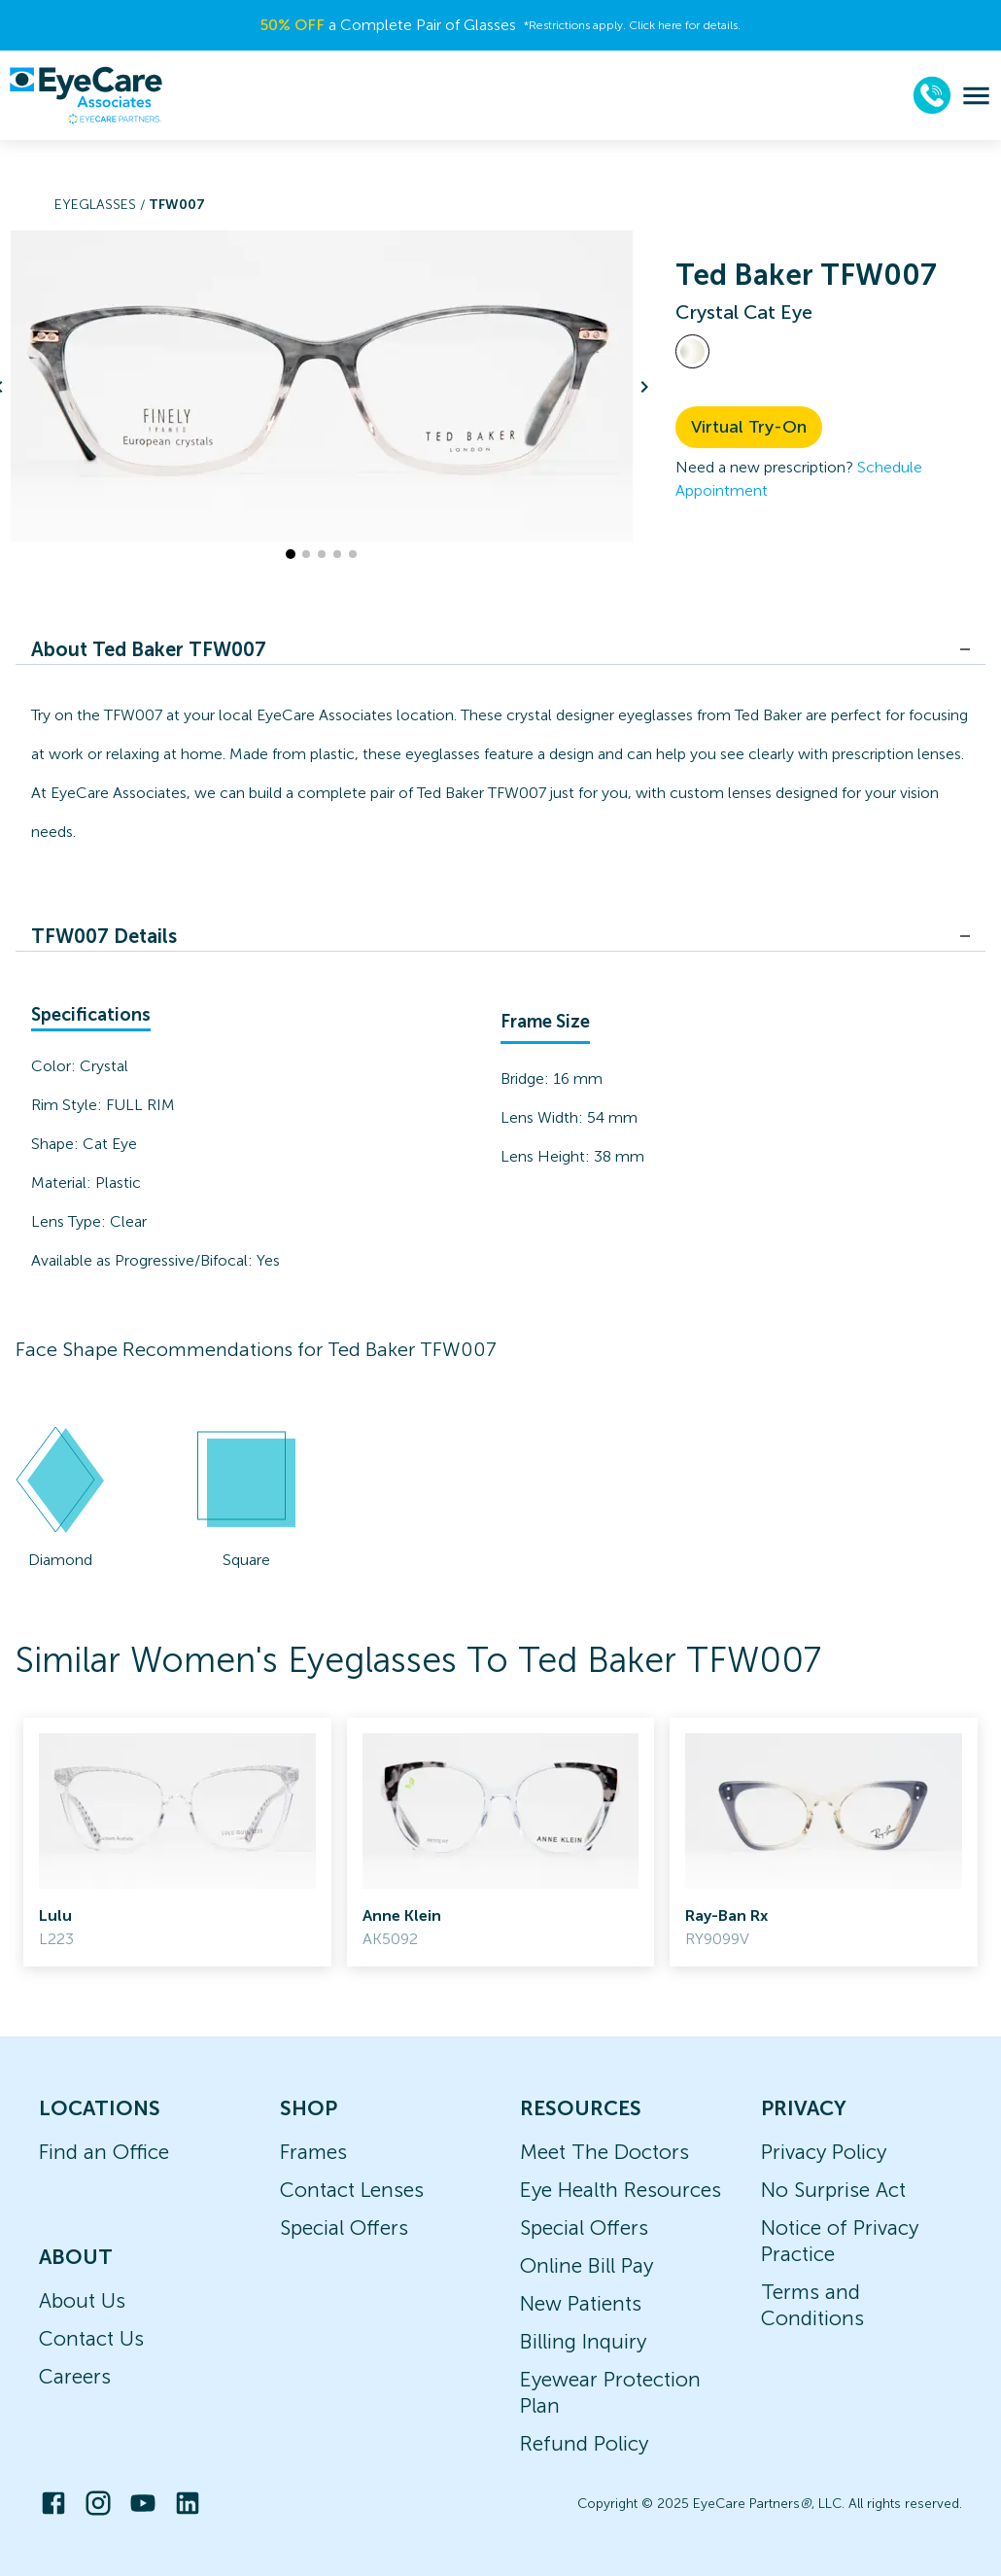 The height and width of the screenshot is (2576, 1001). I want to click on Refund Policy, so click(584, 2443).